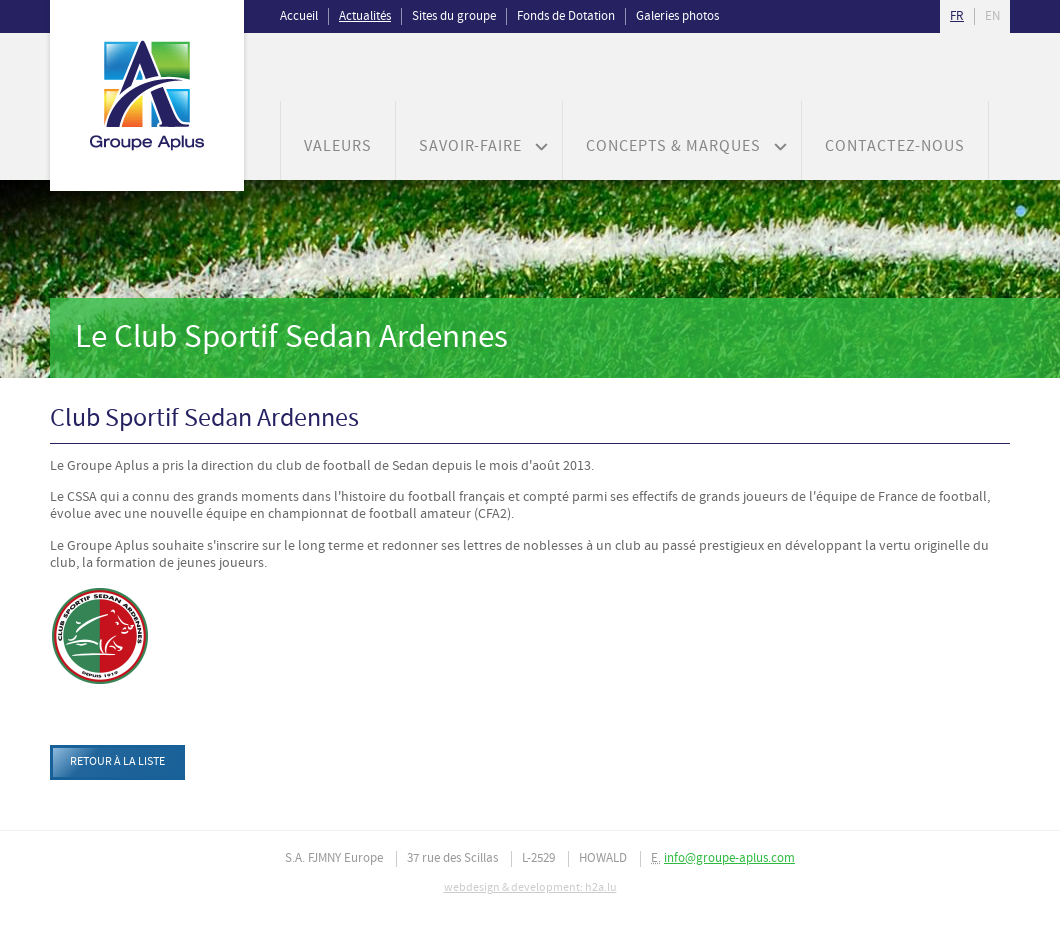 Image resolution: width=1060 pixels, height=929 pixels. What do you see at coordinates (673, 146) in the screenshot?
I see `Concepts & Marques` at bounding box center [673, 146].